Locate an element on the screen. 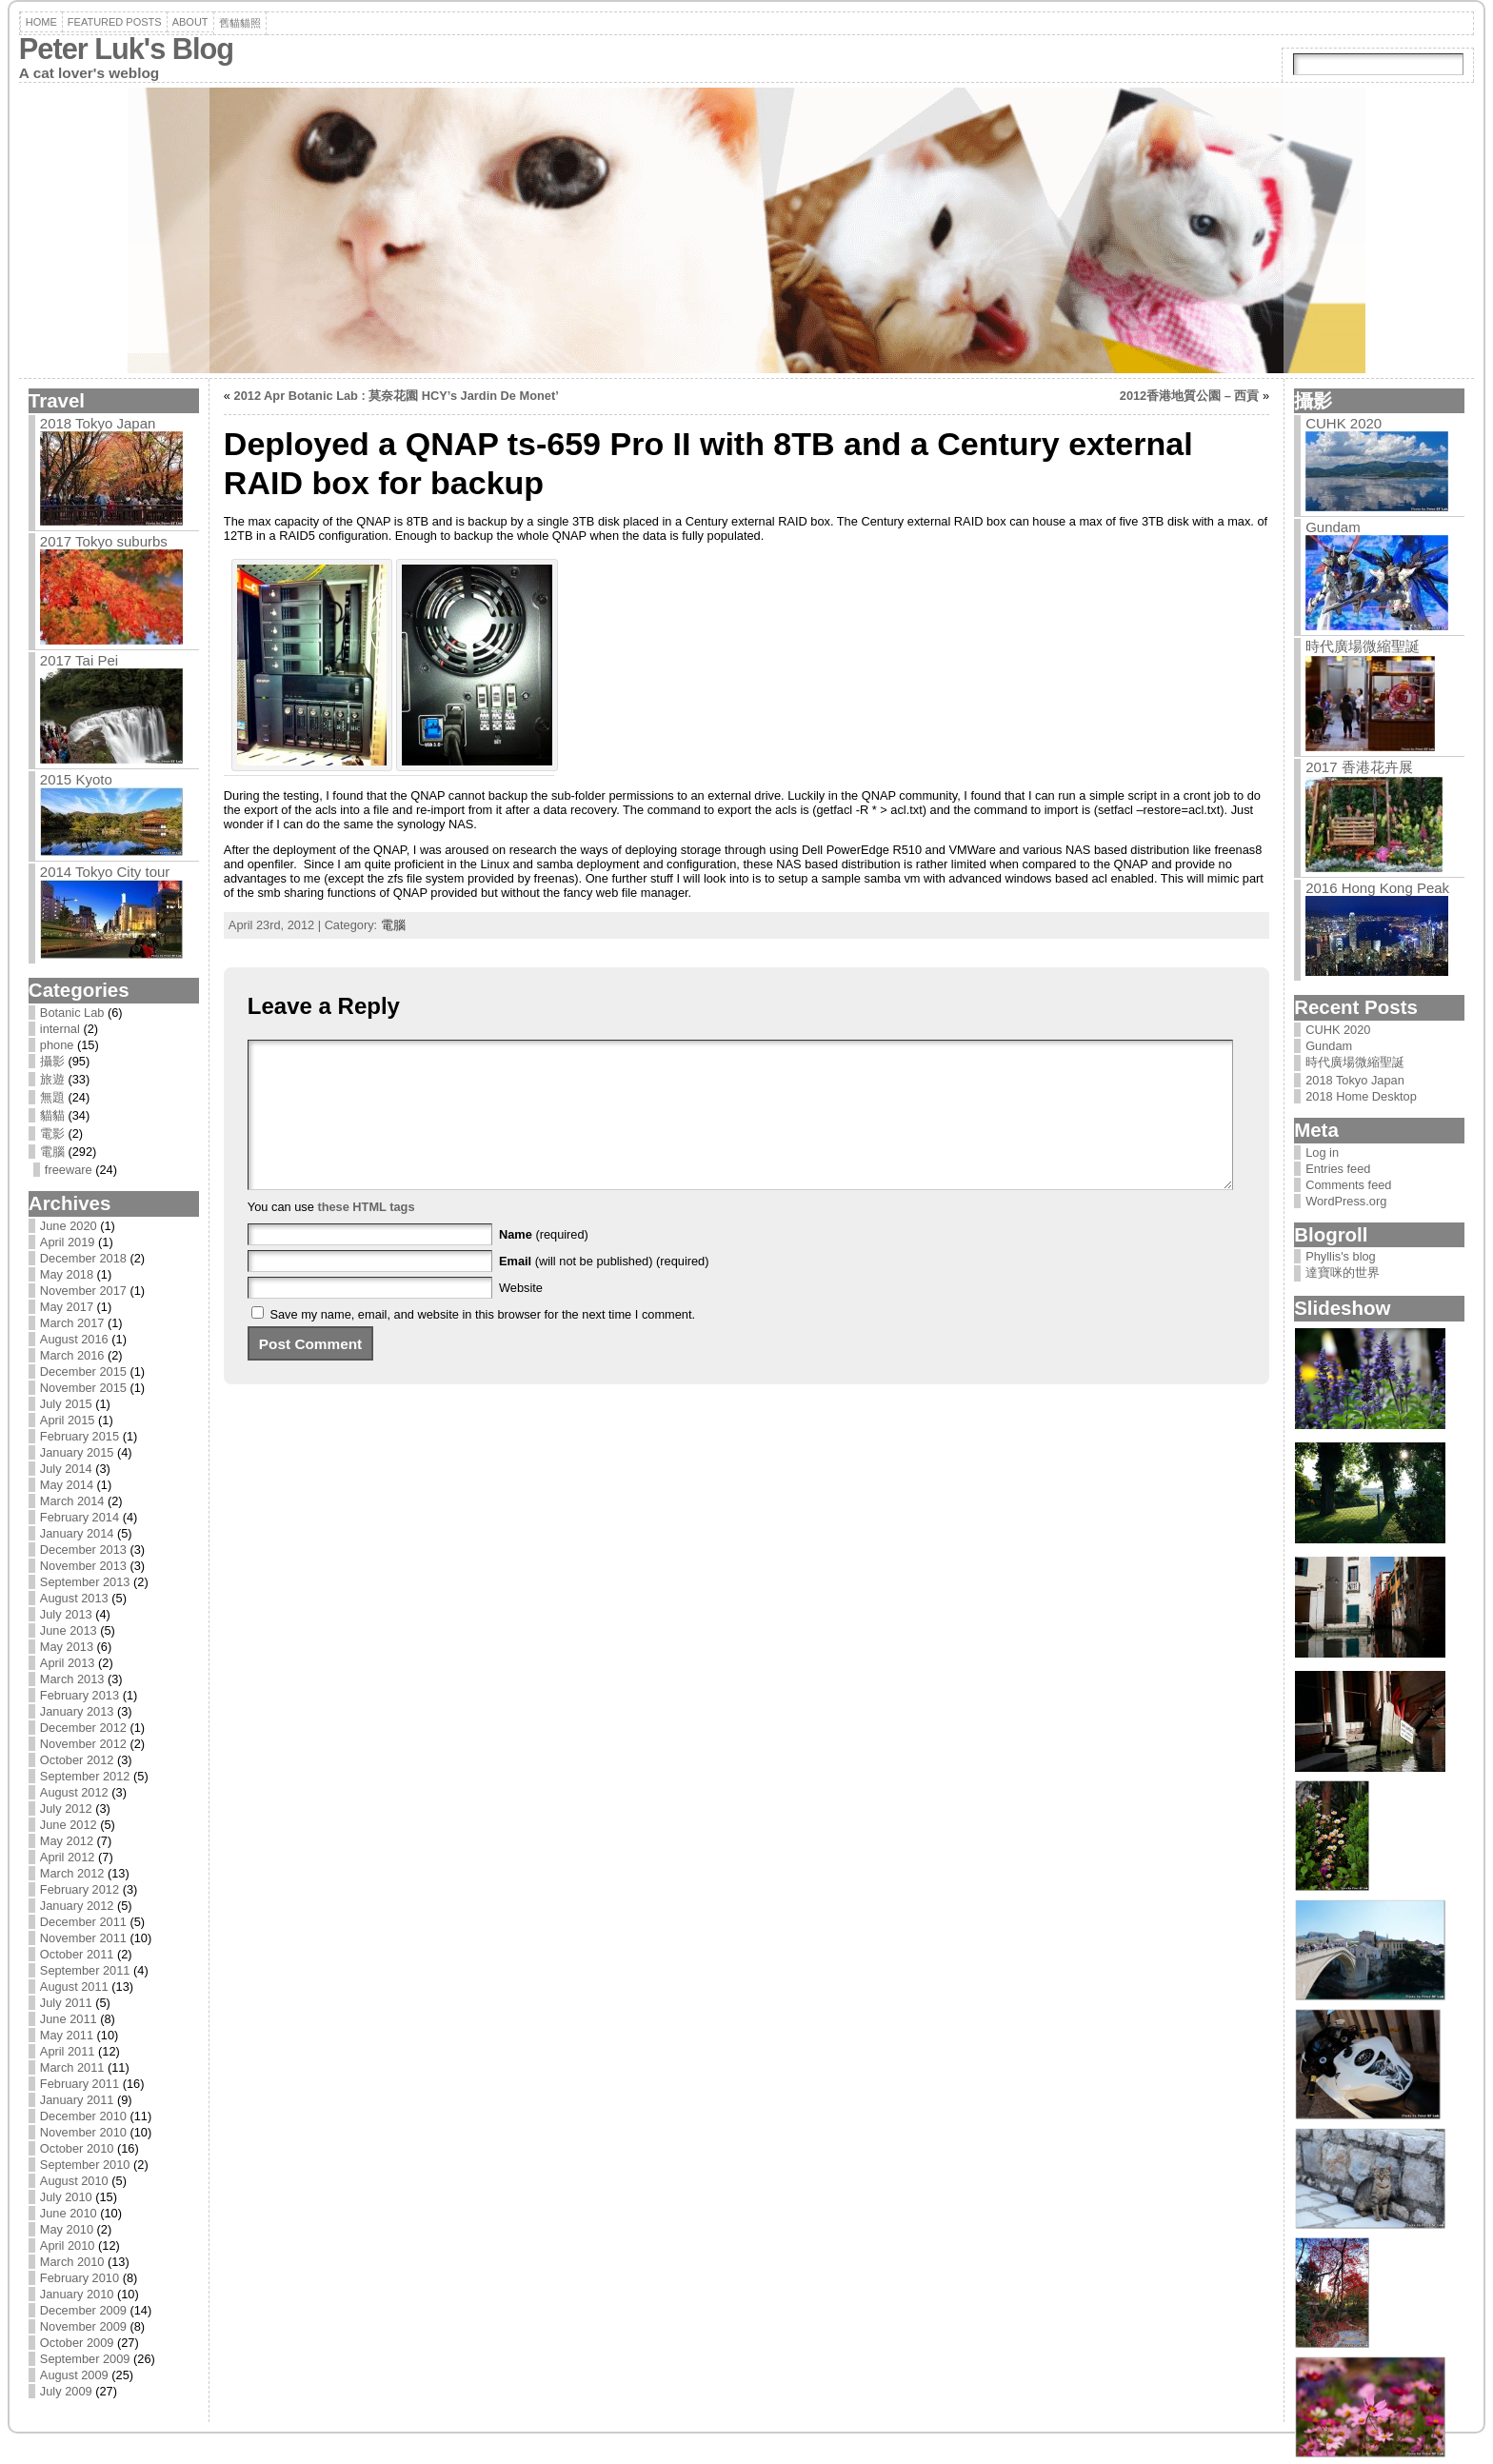 The width and height of the screenshot is (1493, 2464). March 2014 is located at coordinates (72, 1501).